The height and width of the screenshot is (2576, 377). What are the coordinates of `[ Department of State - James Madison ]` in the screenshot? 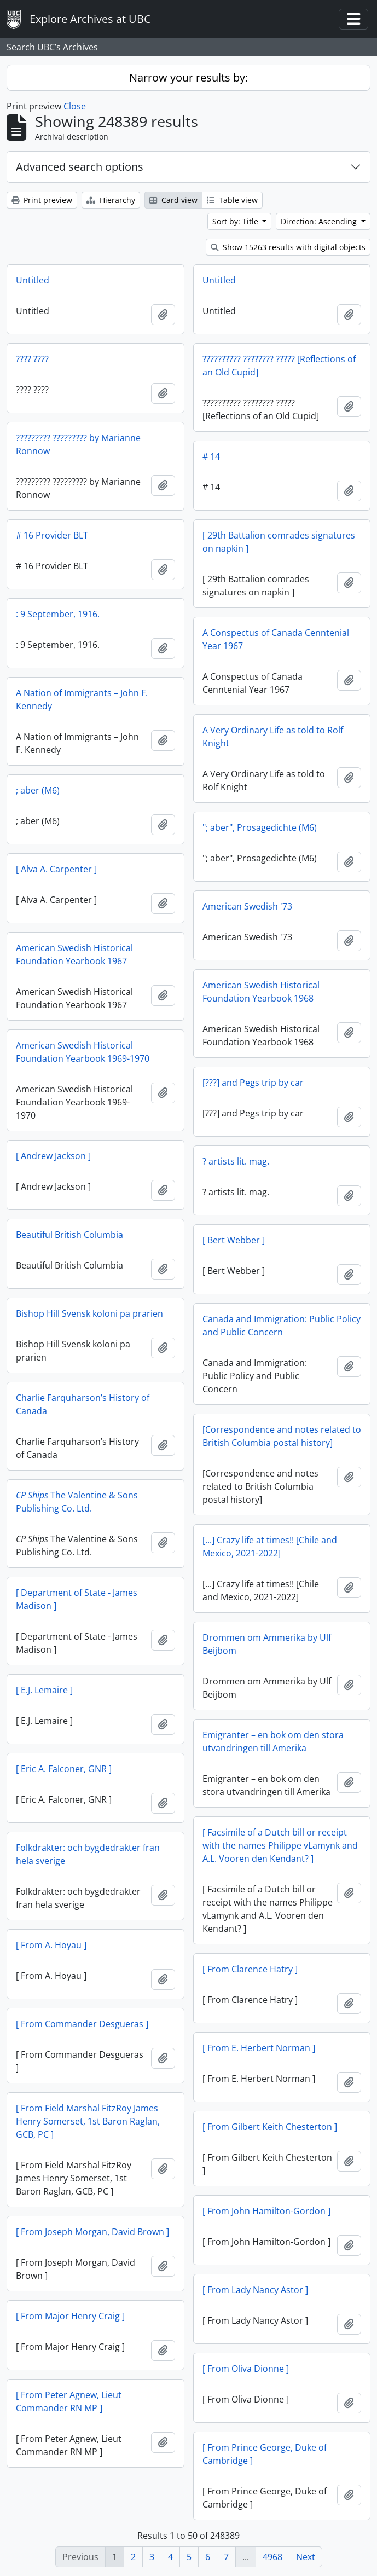 It's located at (76, 1599).